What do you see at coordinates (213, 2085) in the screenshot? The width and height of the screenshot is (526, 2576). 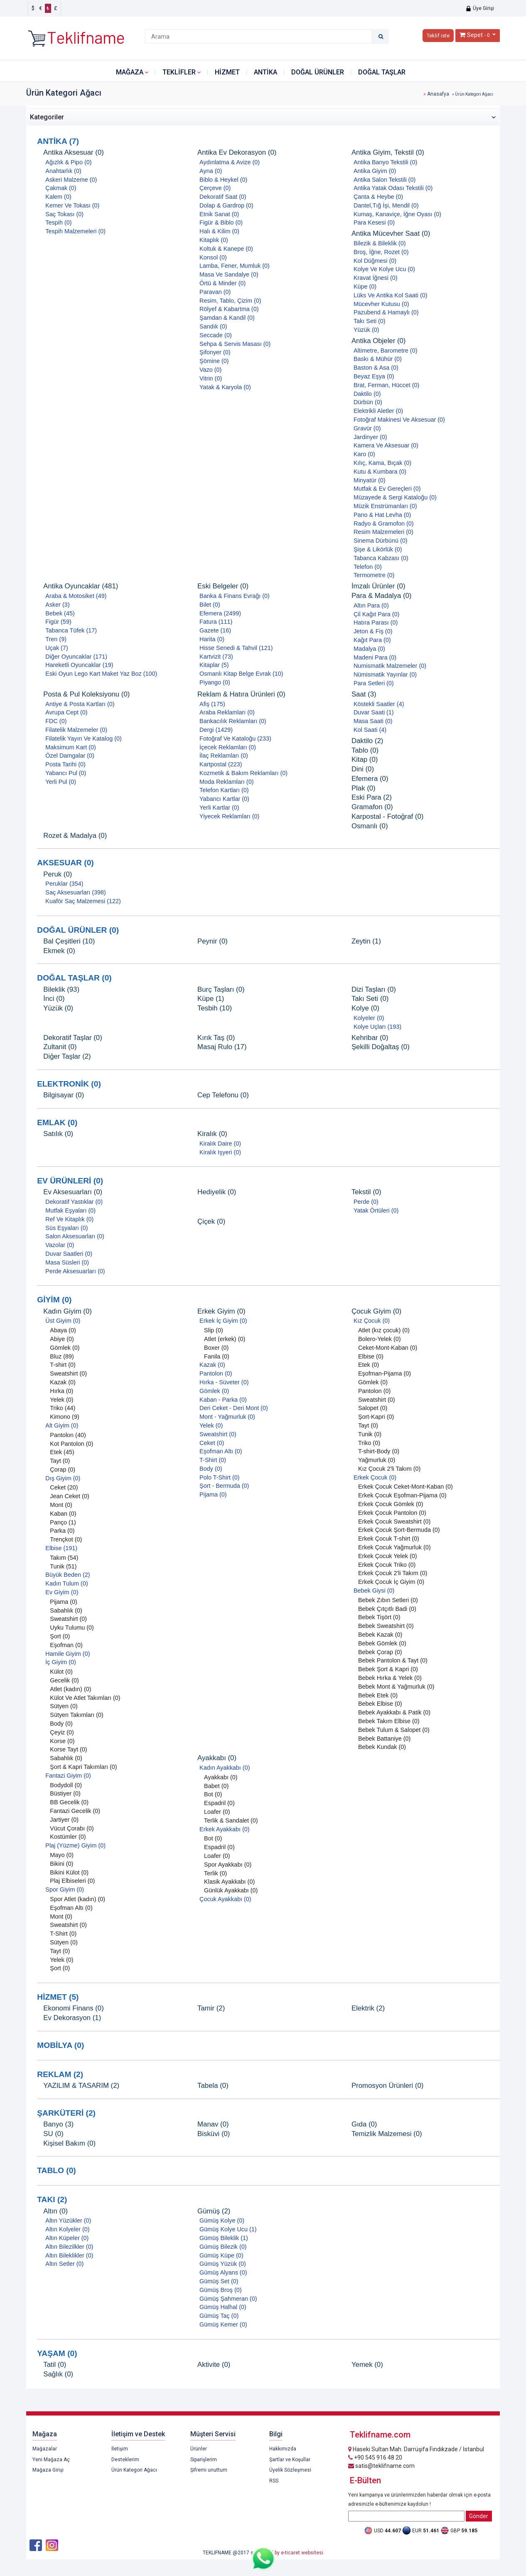 I see `Tabela (0)` at bounding box center [213, 2085].